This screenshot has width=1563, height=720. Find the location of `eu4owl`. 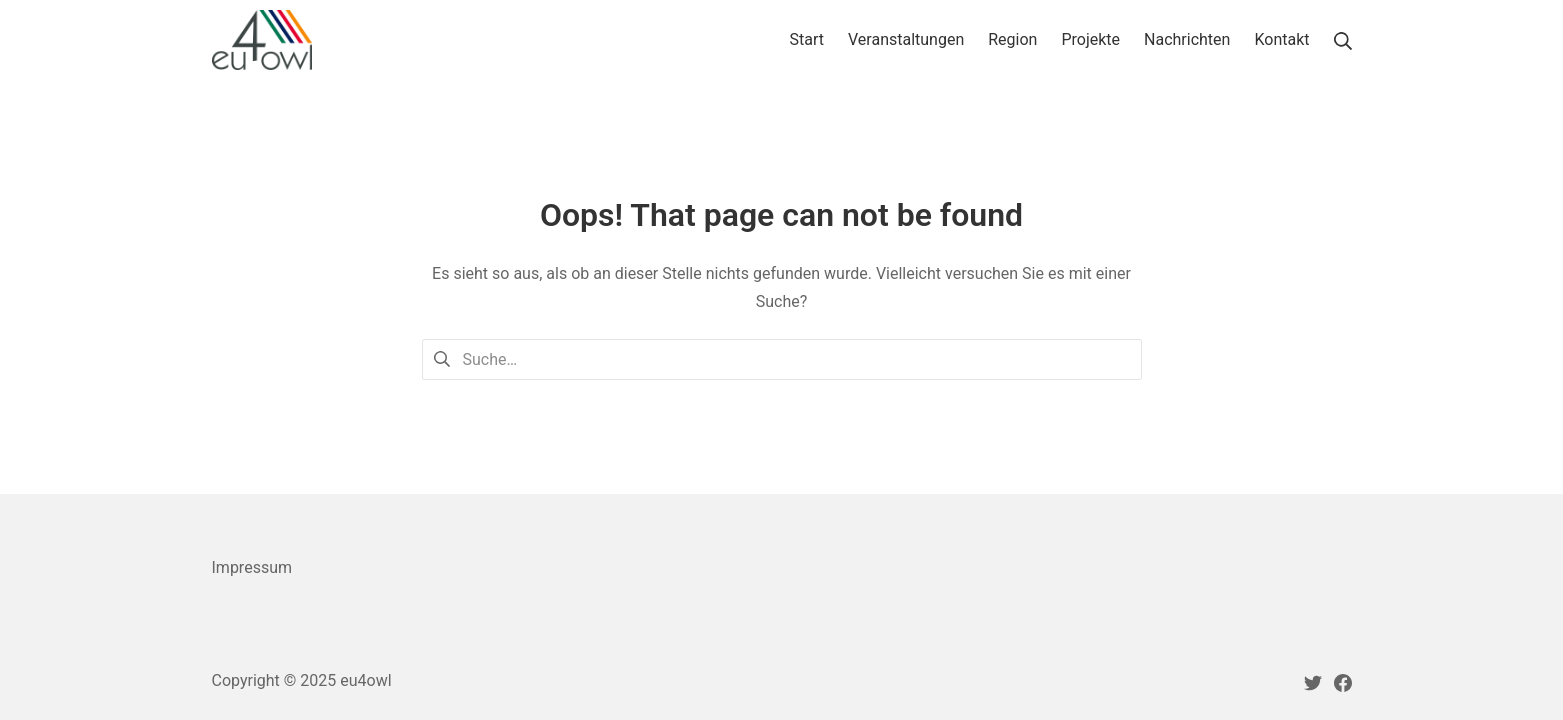

eu4owl is located at coordinates (365, 680).